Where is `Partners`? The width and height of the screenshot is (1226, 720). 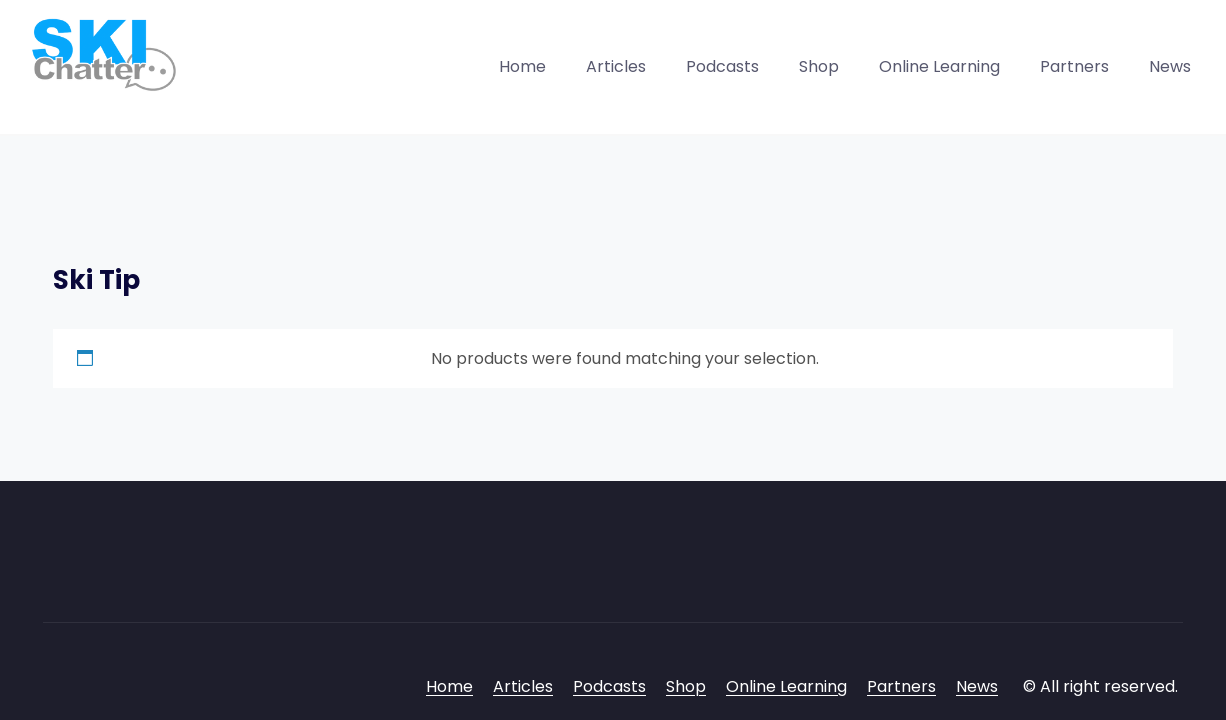 Partners is located at coordinates (1074, 66).